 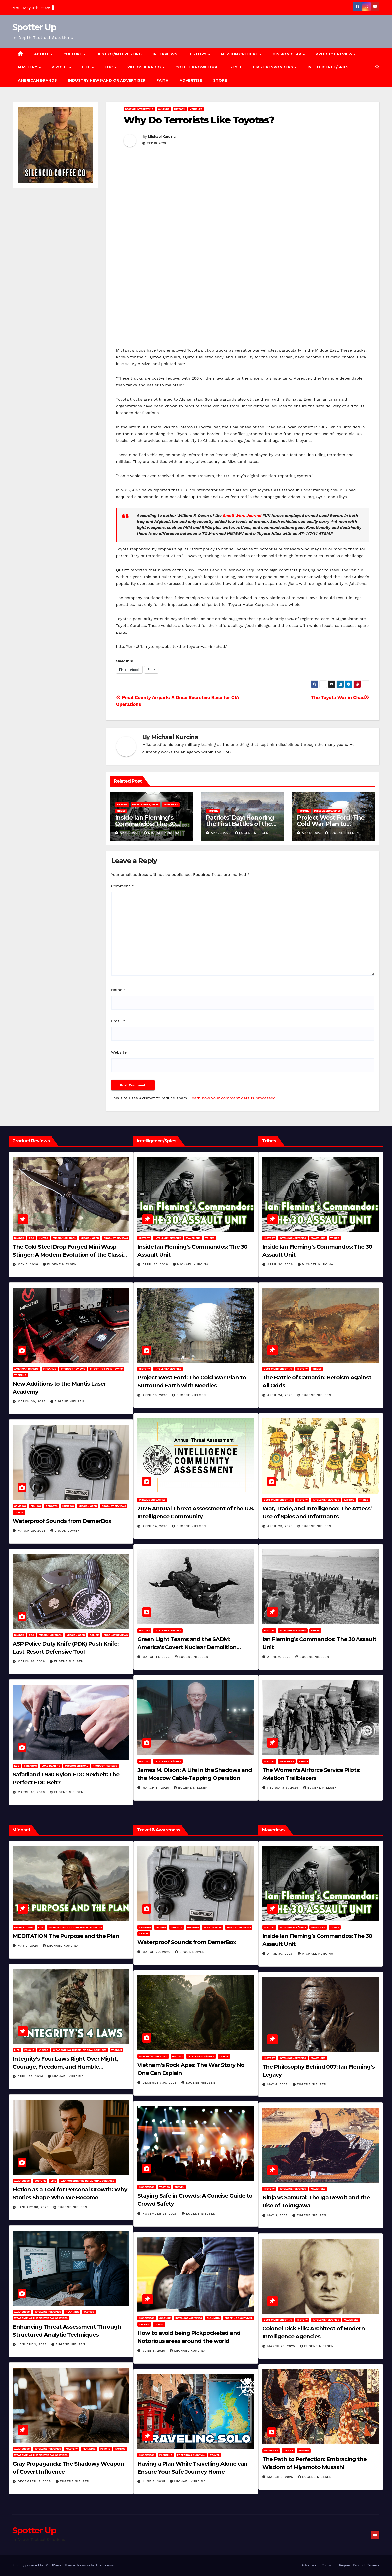 What do you see at coordinates (66, 1936) in the screenshot?
I see `MEDITATION The Purpose and the Plan` at bounding box center [66, 1936].